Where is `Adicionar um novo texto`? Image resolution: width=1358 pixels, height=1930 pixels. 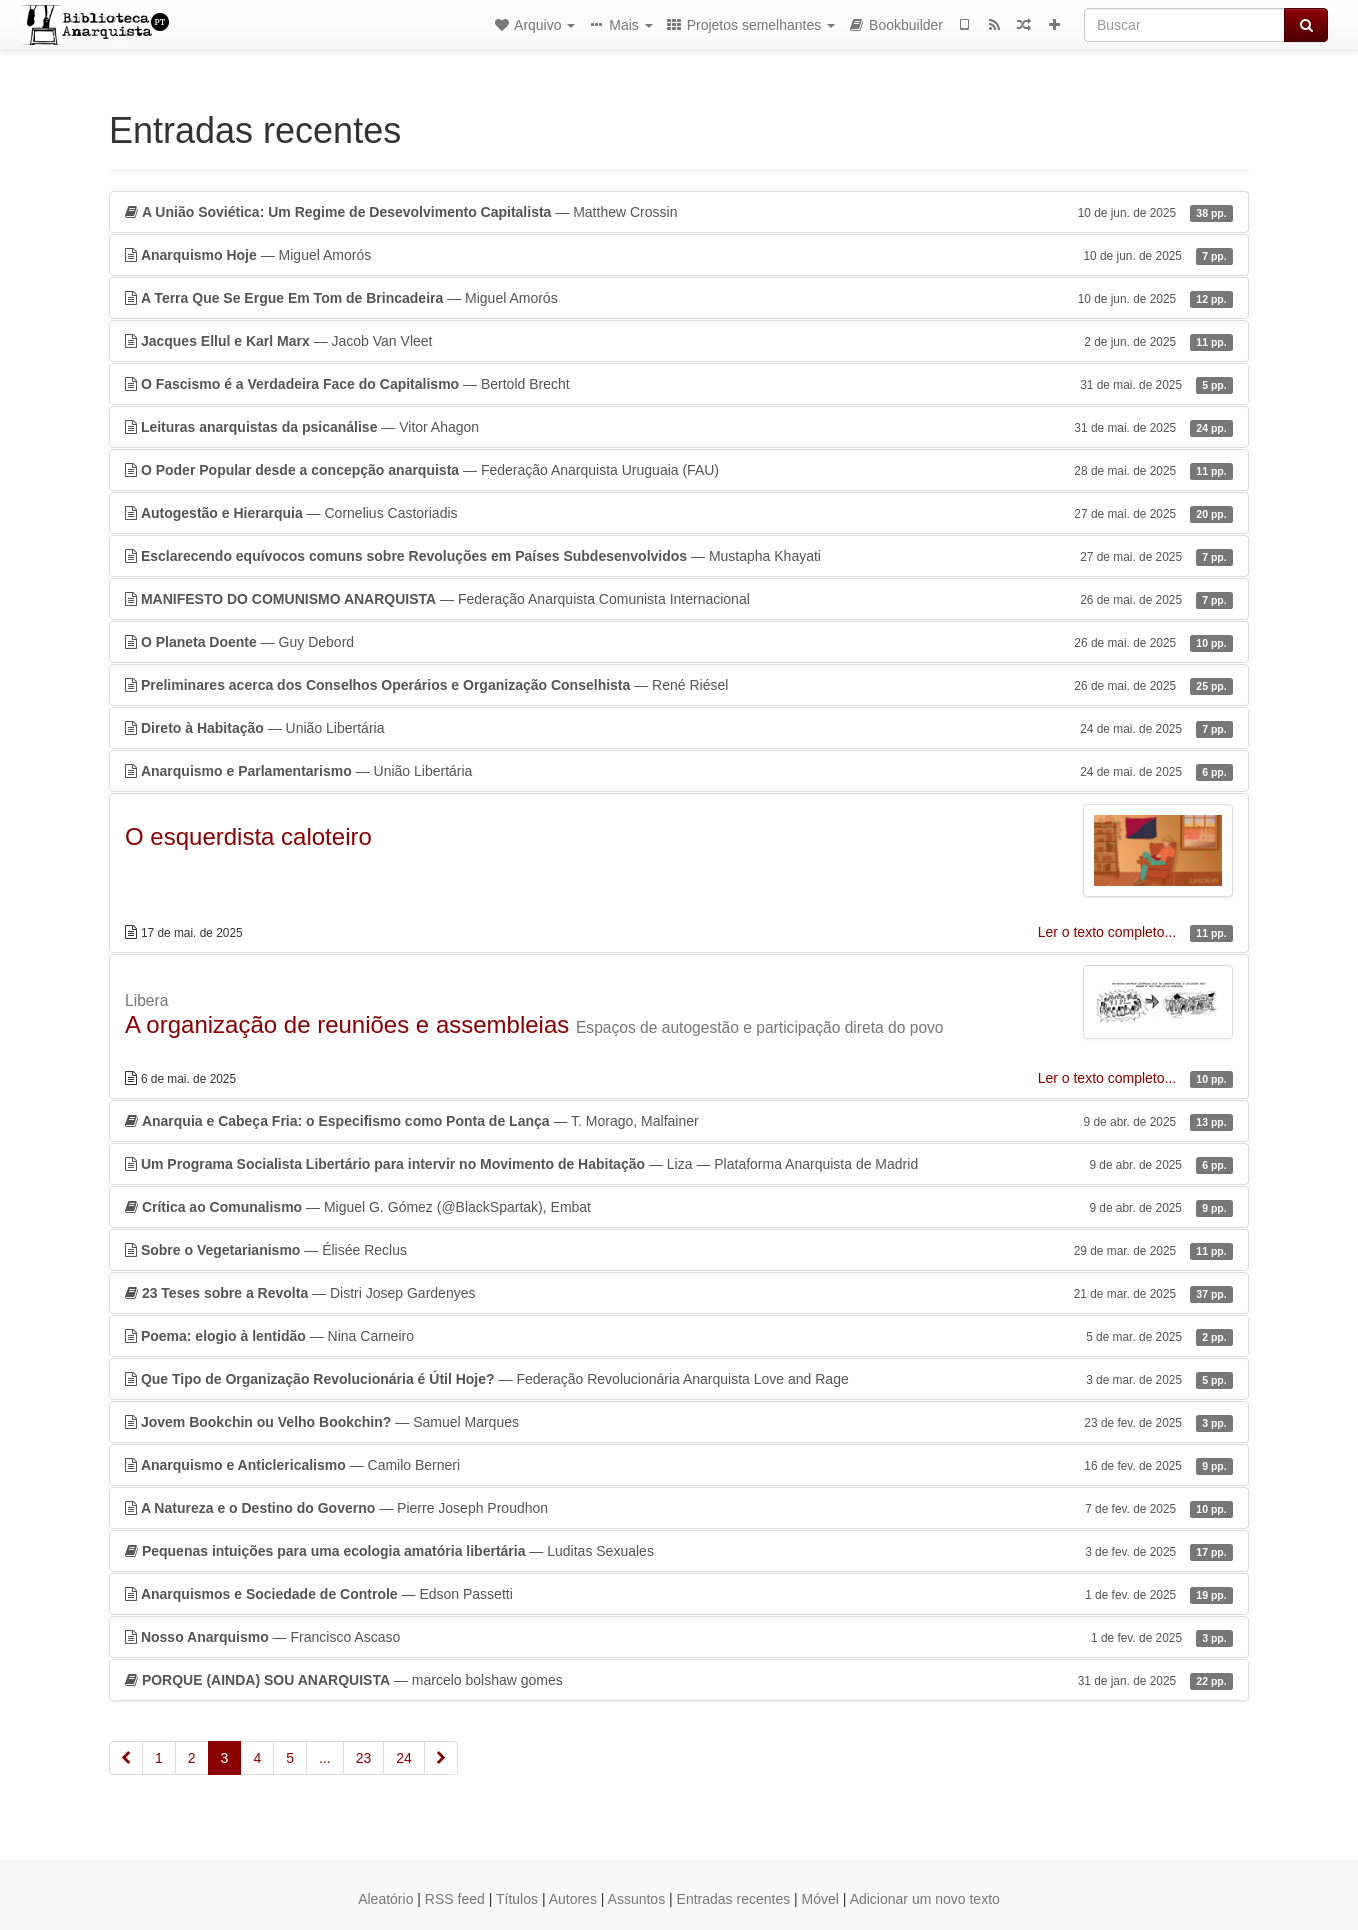
Adicionar um novo texto is located at coordinates (925, 1899).